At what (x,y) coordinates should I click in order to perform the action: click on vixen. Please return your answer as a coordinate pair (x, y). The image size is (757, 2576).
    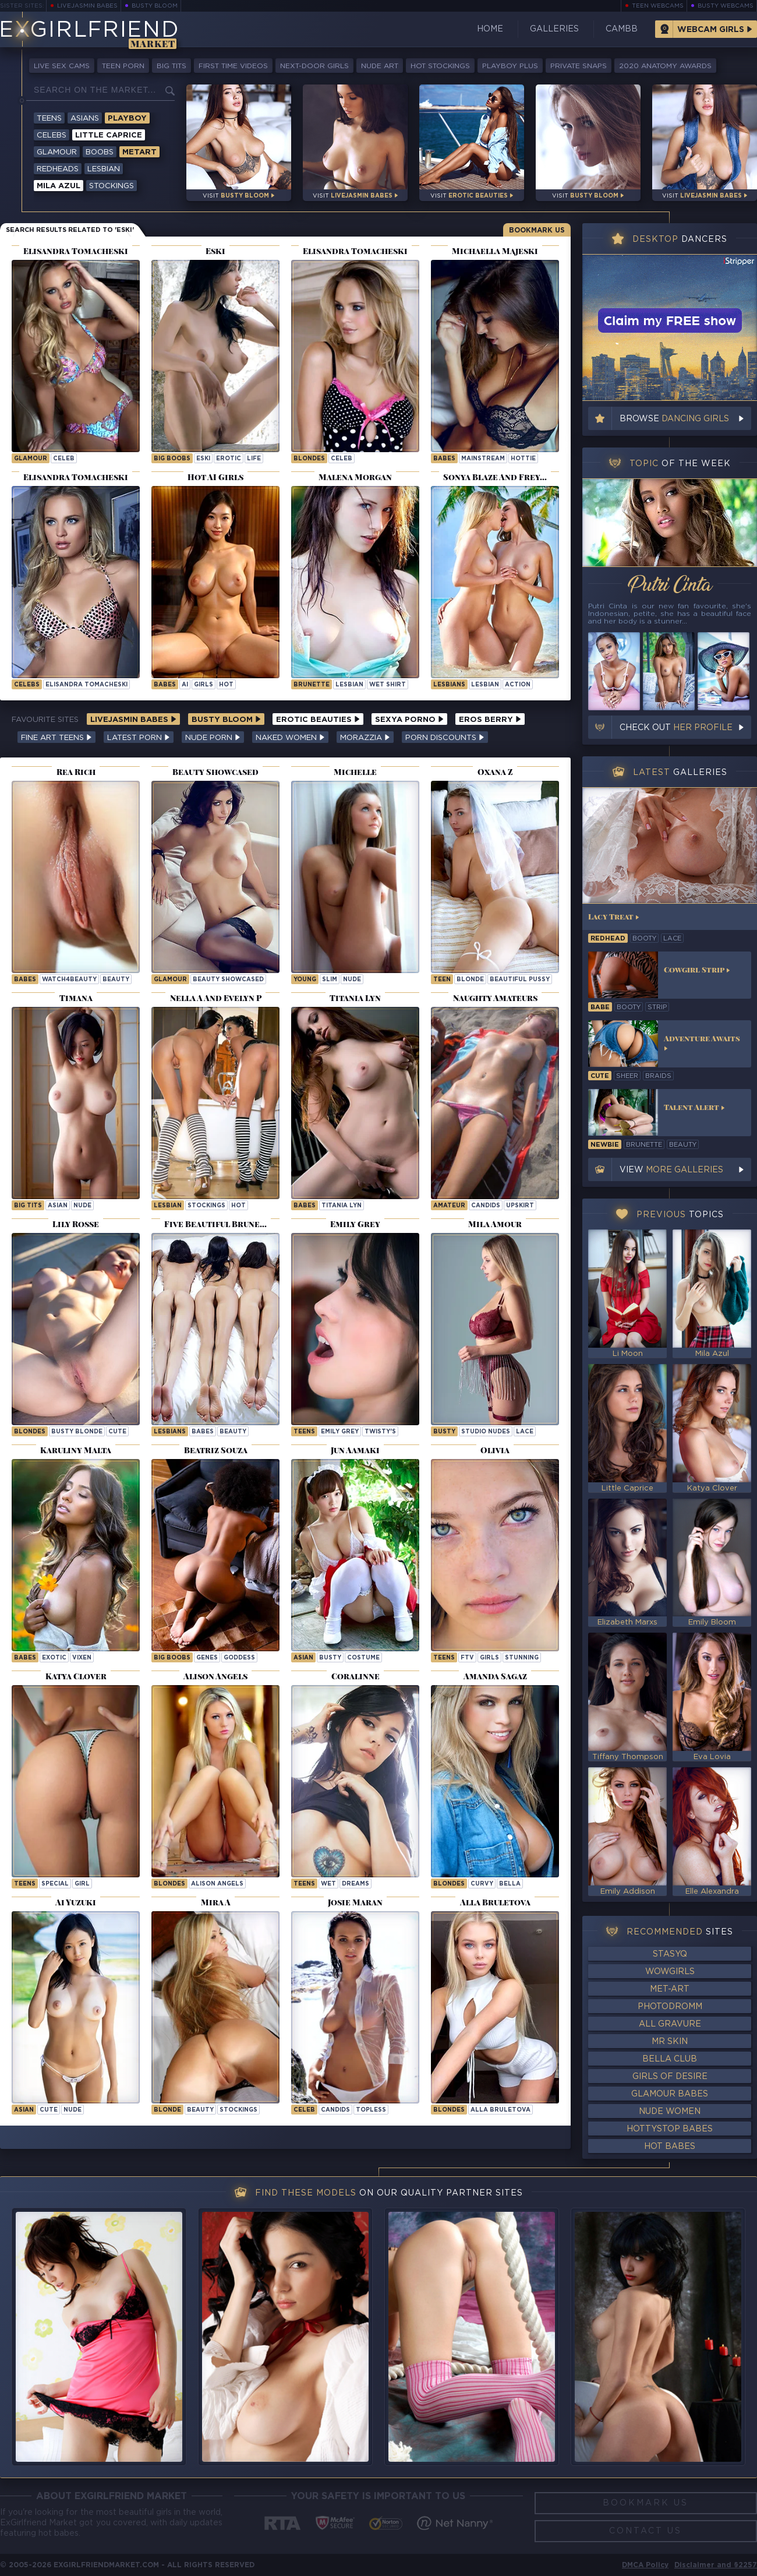
    Looking at the image, I should click on (81, 1658).